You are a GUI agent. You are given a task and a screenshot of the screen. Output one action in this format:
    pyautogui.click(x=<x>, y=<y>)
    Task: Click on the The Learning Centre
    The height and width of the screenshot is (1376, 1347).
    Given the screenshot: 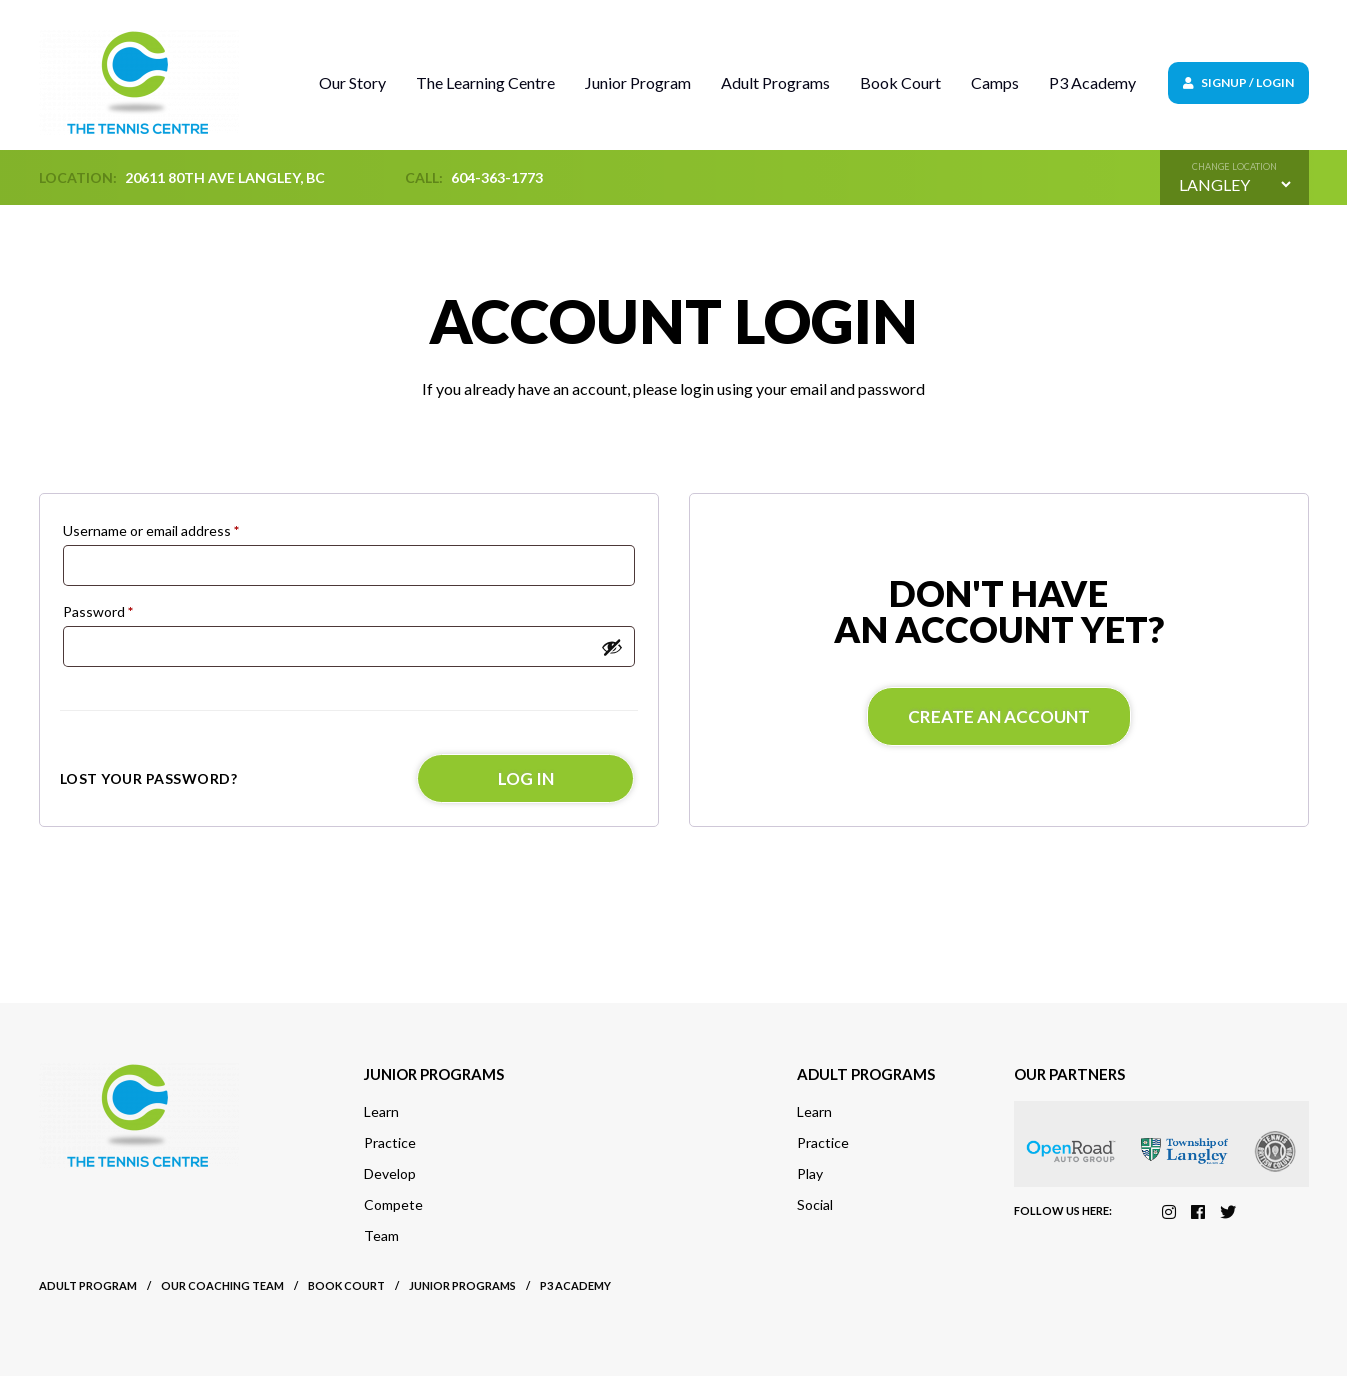 What is the action you would take?
    pyautogui.click(x=485, y=82)
    